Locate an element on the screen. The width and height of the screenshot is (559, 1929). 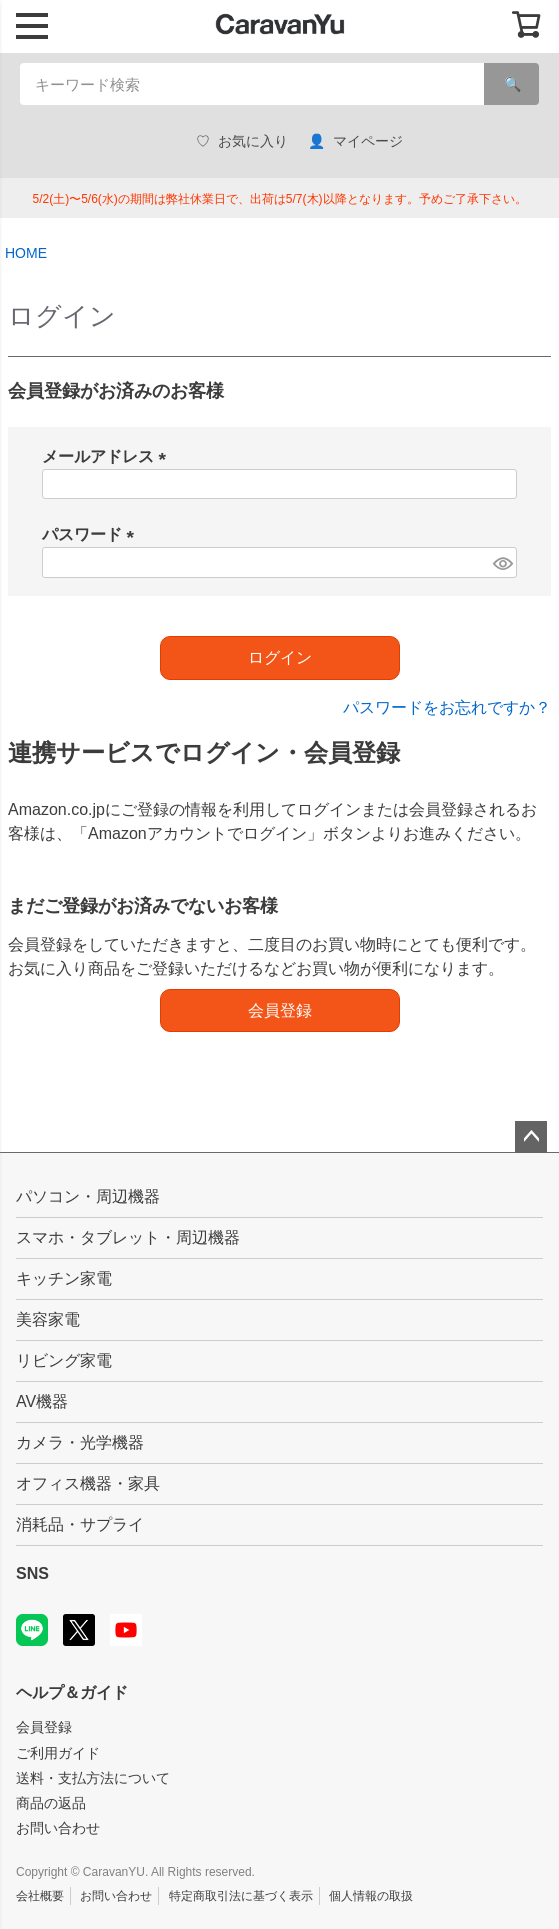
特定商取引法に基づく表示 is located at coordinates (241, 1896).